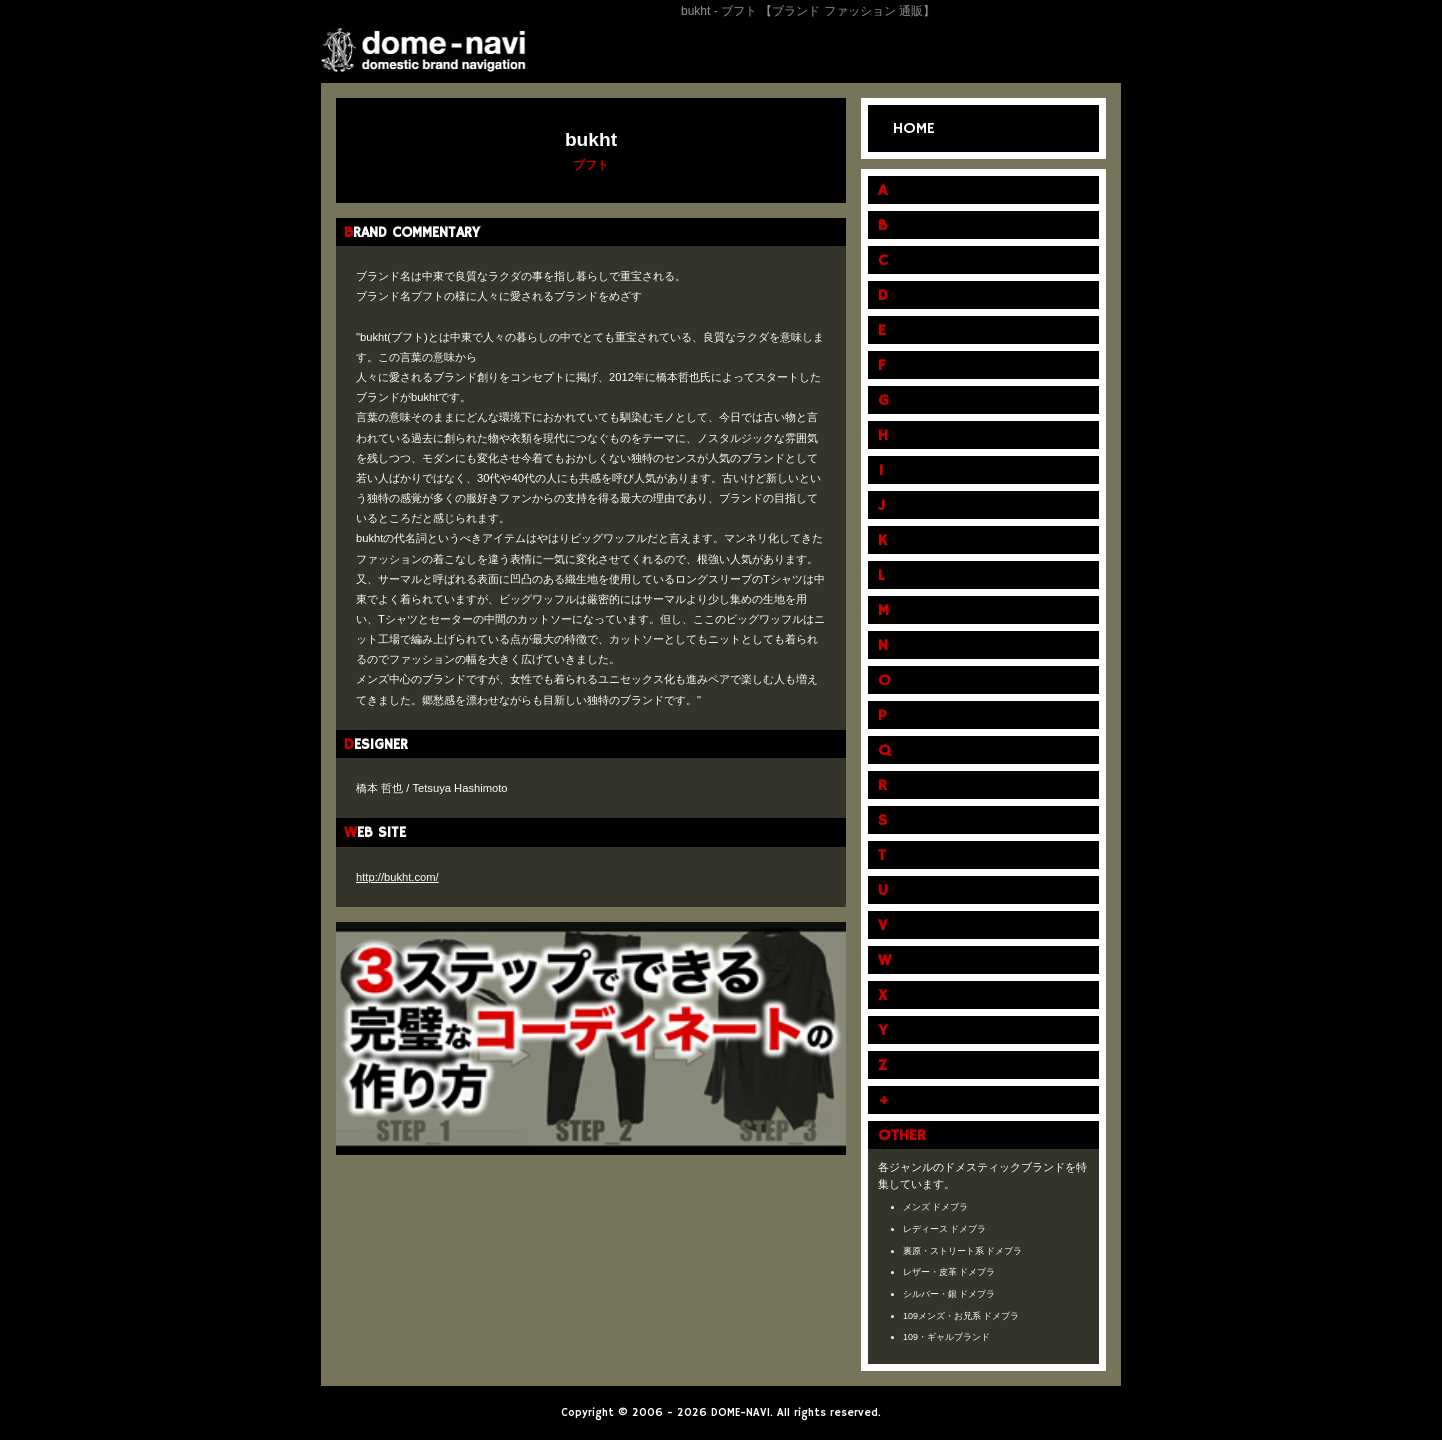  Describe the element at coordinates (949, 1294) in the screenshot. I see `シルバー・銀 ドメブラ` at that location.